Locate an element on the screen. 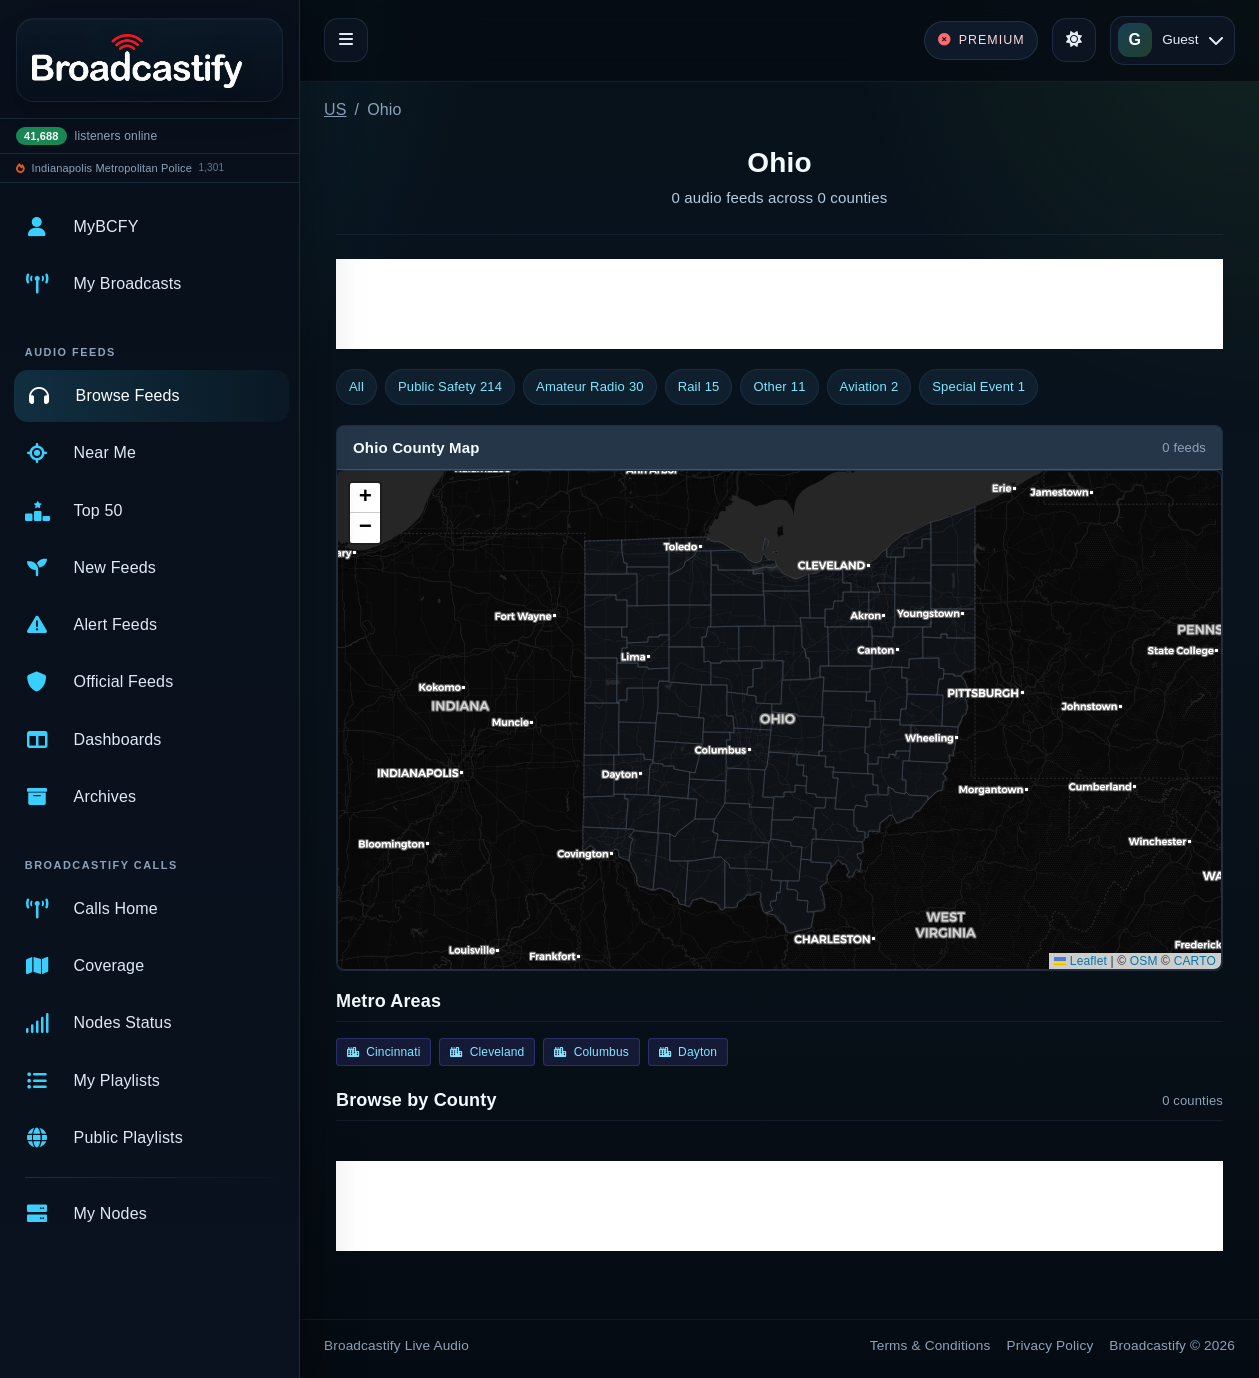 This screenshot has width=1259, height=1378. All is located at coordinates (356, 386).